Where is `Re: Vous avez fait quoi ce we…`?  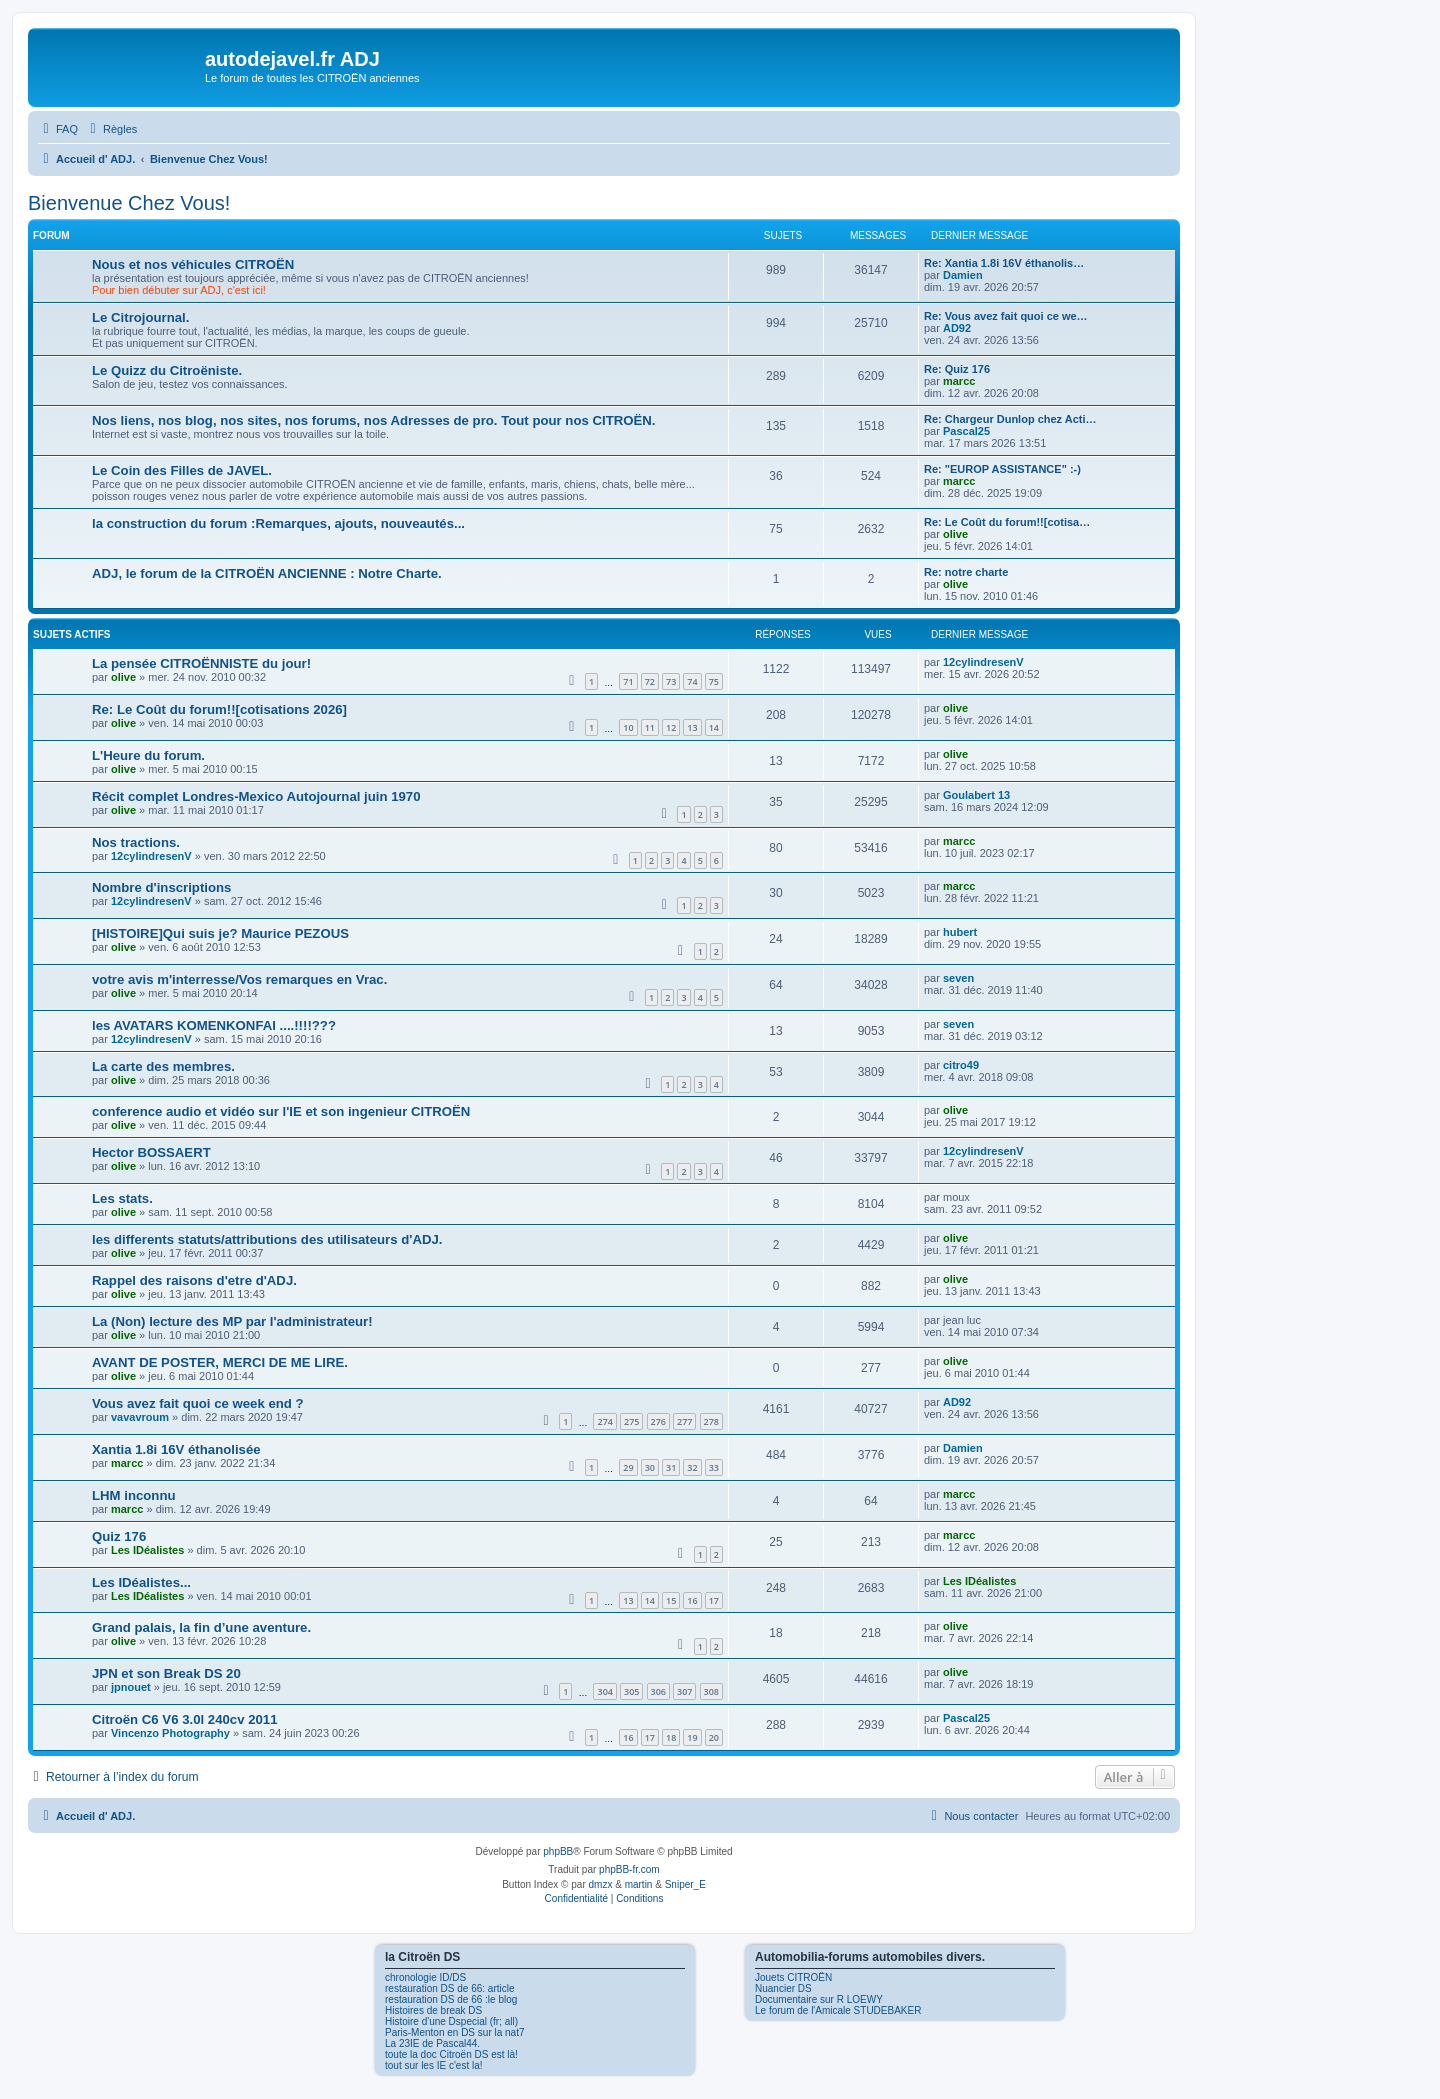 Re: Vous avez fait quoi ce we… is located at coordinates (1006, 316).